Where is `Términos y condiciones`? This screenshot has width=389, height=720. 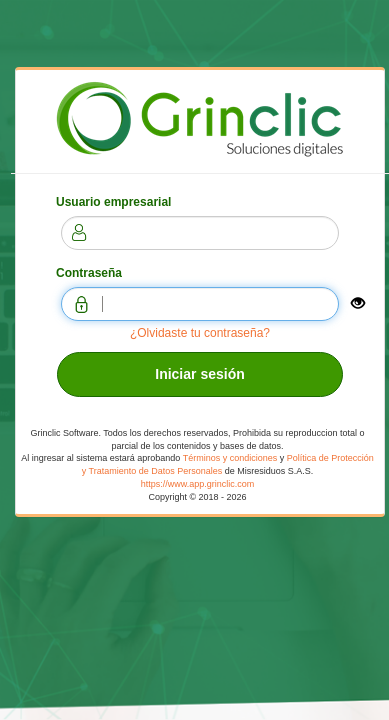 Términos y condiciones is located at coordinates (230, 458).